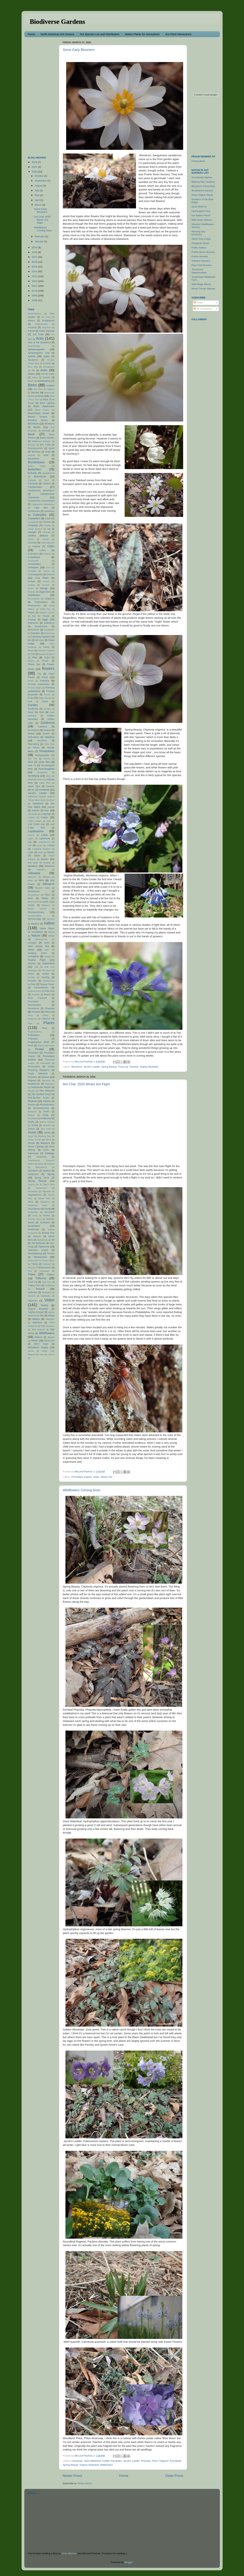 The height and width of the screenshot is (2576, 244). Describe the element at coordinates (45, 974) in the screenshot. I see `Orchid` at that location.